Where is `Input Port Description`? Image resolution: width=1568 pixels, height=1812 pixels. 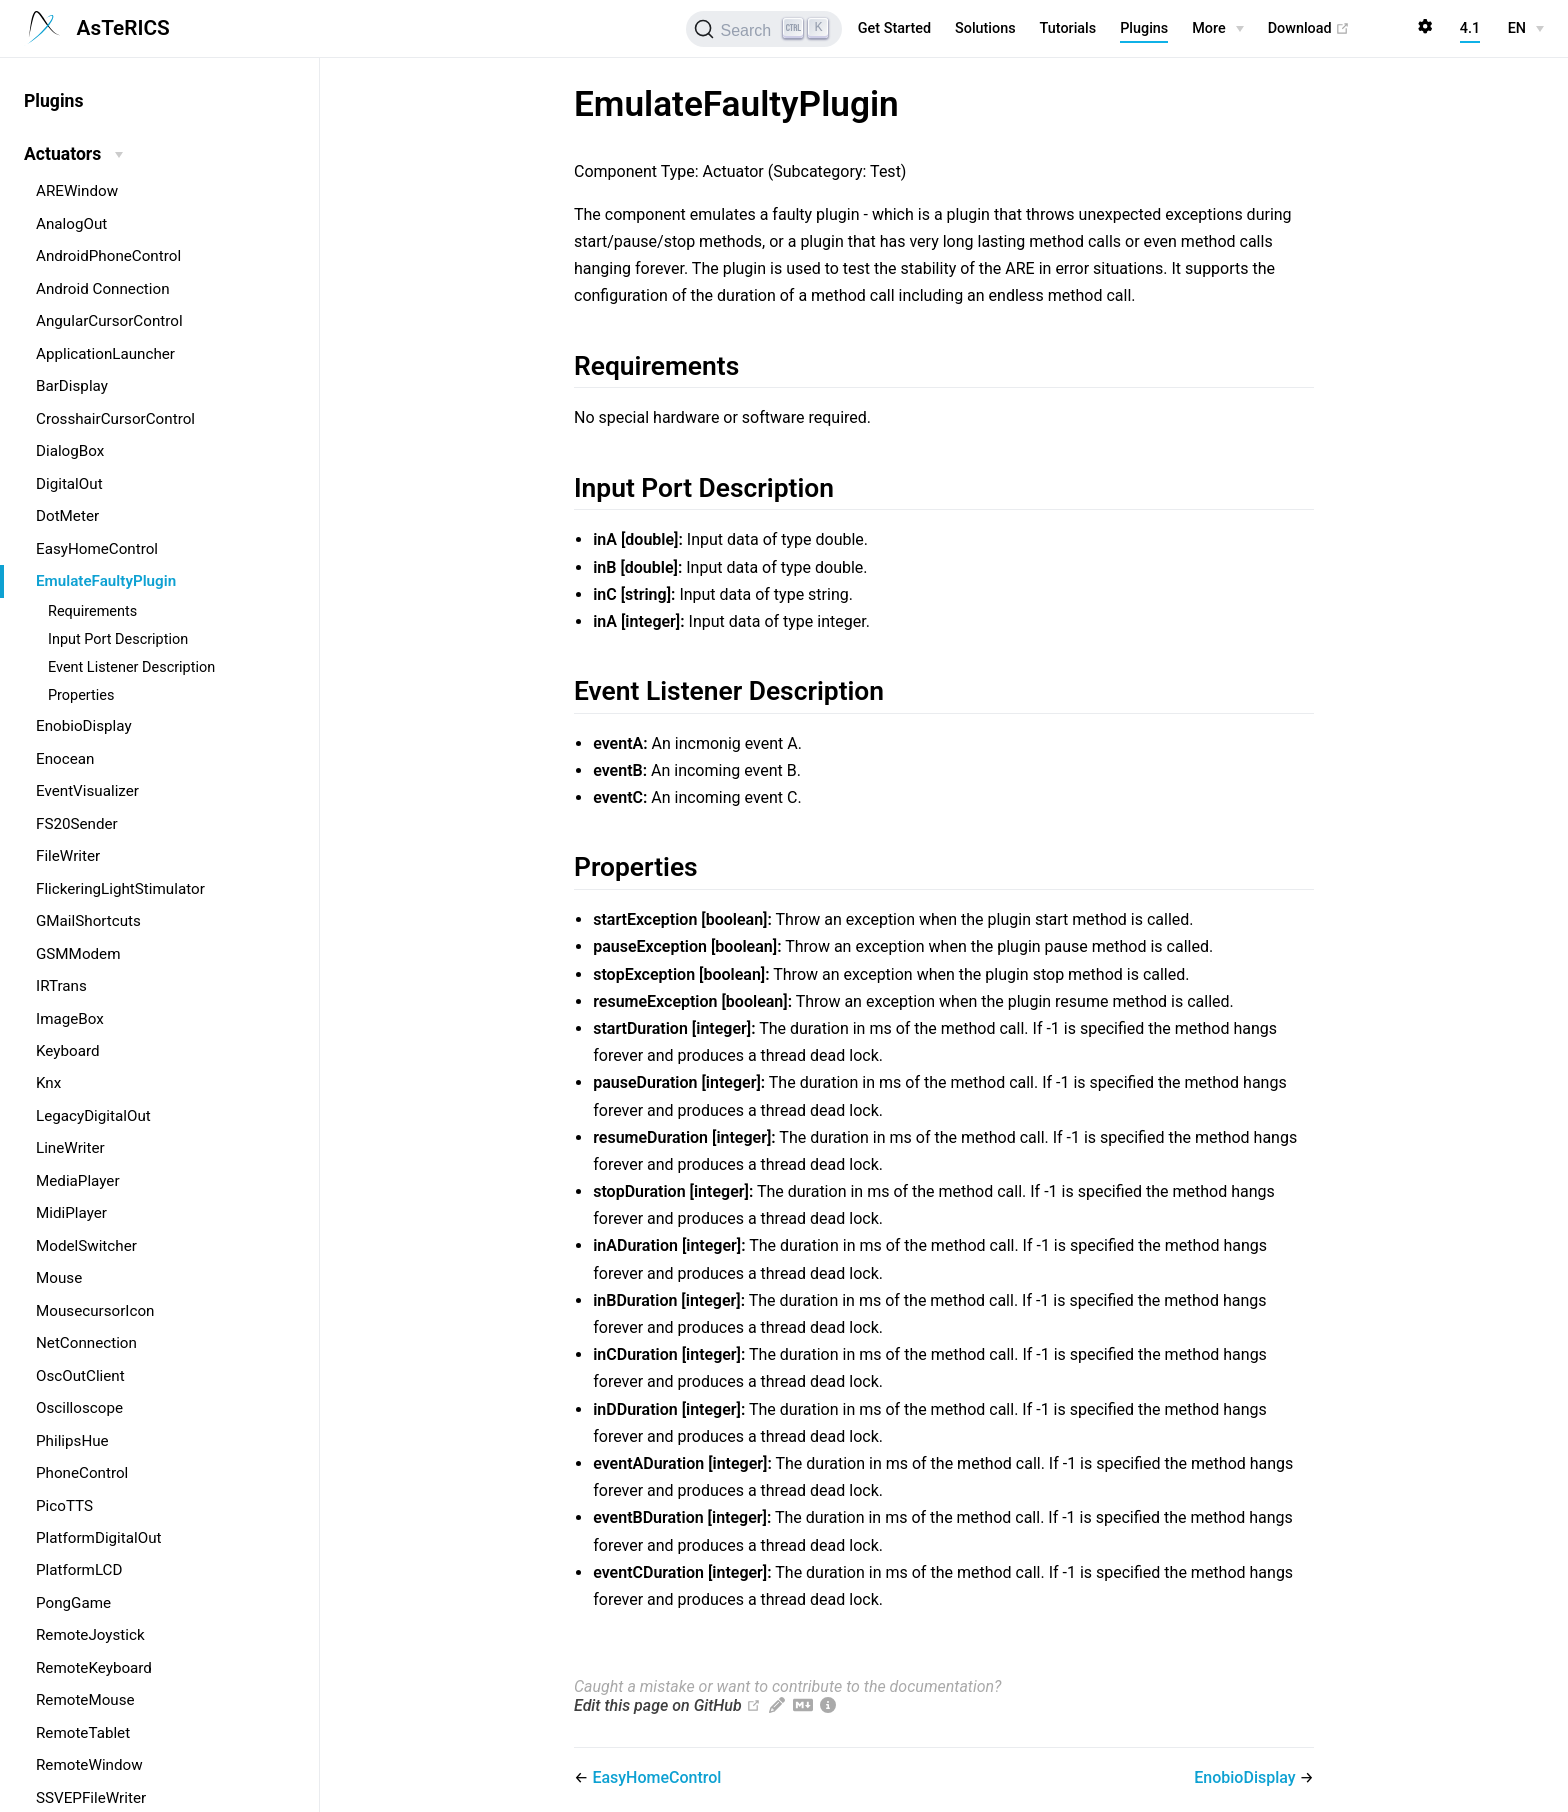
Input Port Description is located at coordinates (118, 639).